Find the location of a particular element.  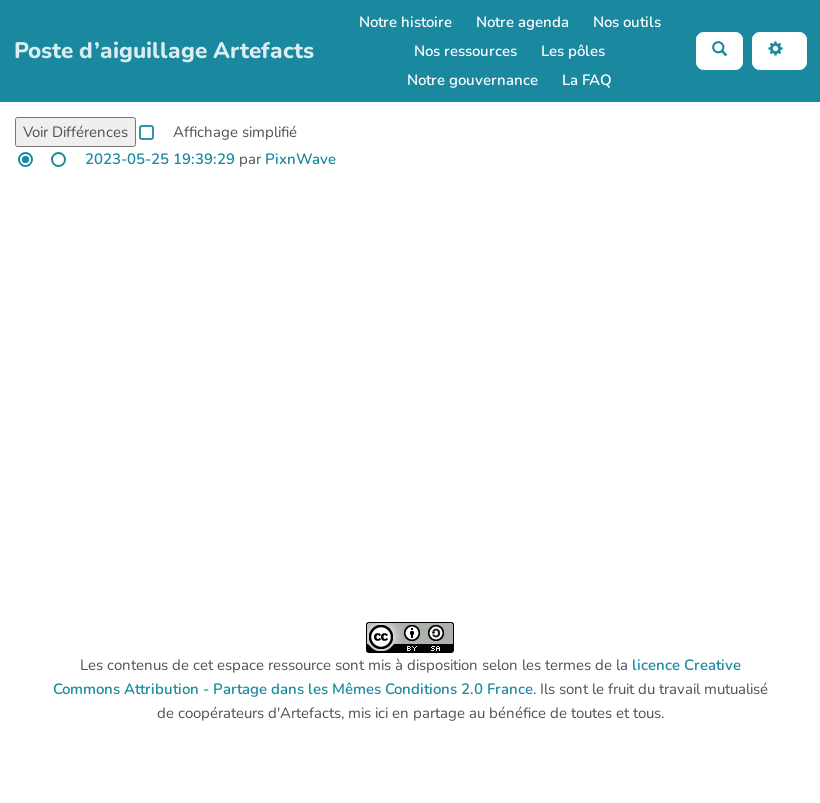

Notre histoire is located at coordinates (405, 22).